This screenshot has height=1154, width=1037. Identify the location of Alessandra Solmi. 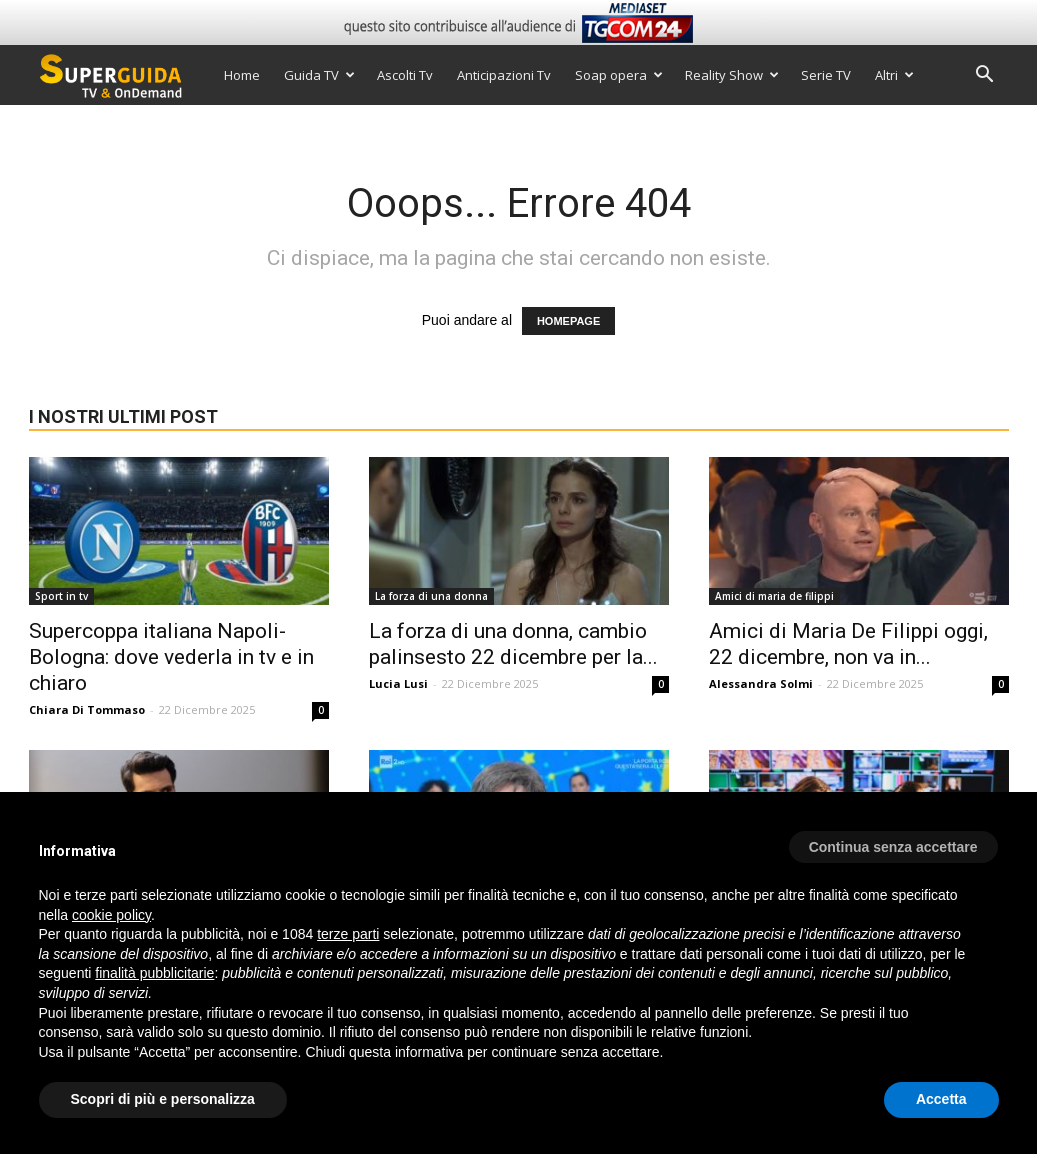
(761, 683).